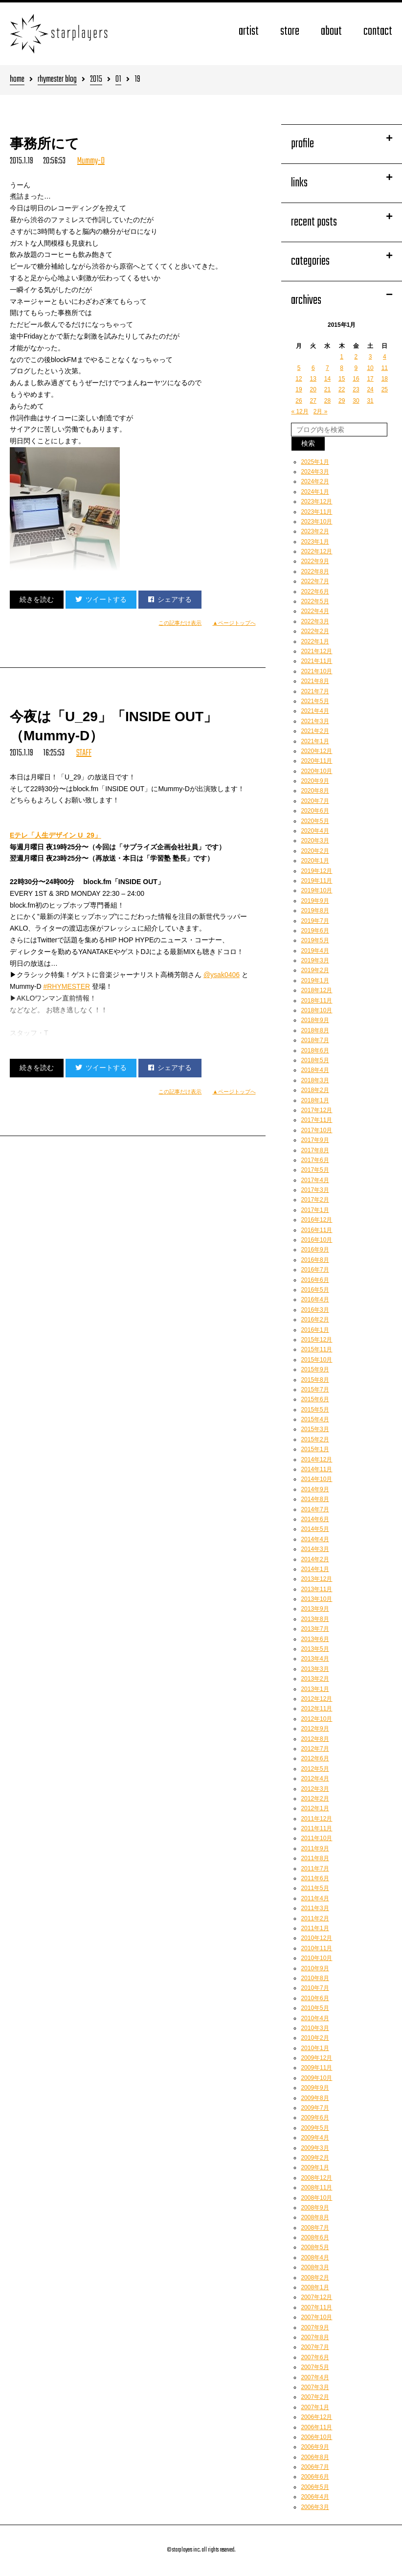 This screenshot has width=402, height=2576. I want to click on 2021年4月, so click(315, 710).